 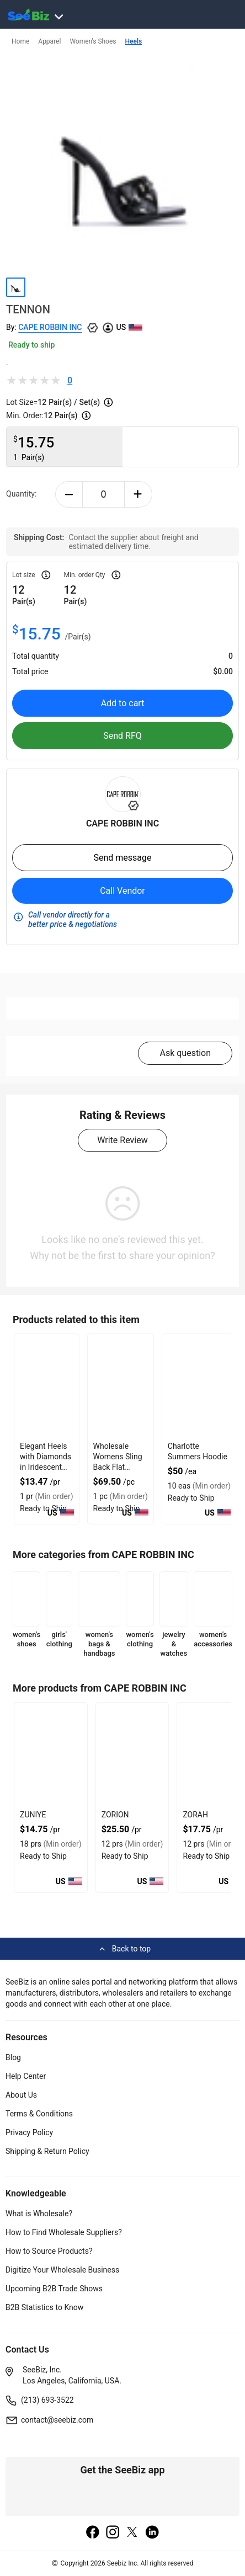 I want to click on Digitize Your Wholesale Business, so click(x=62, y=2269).